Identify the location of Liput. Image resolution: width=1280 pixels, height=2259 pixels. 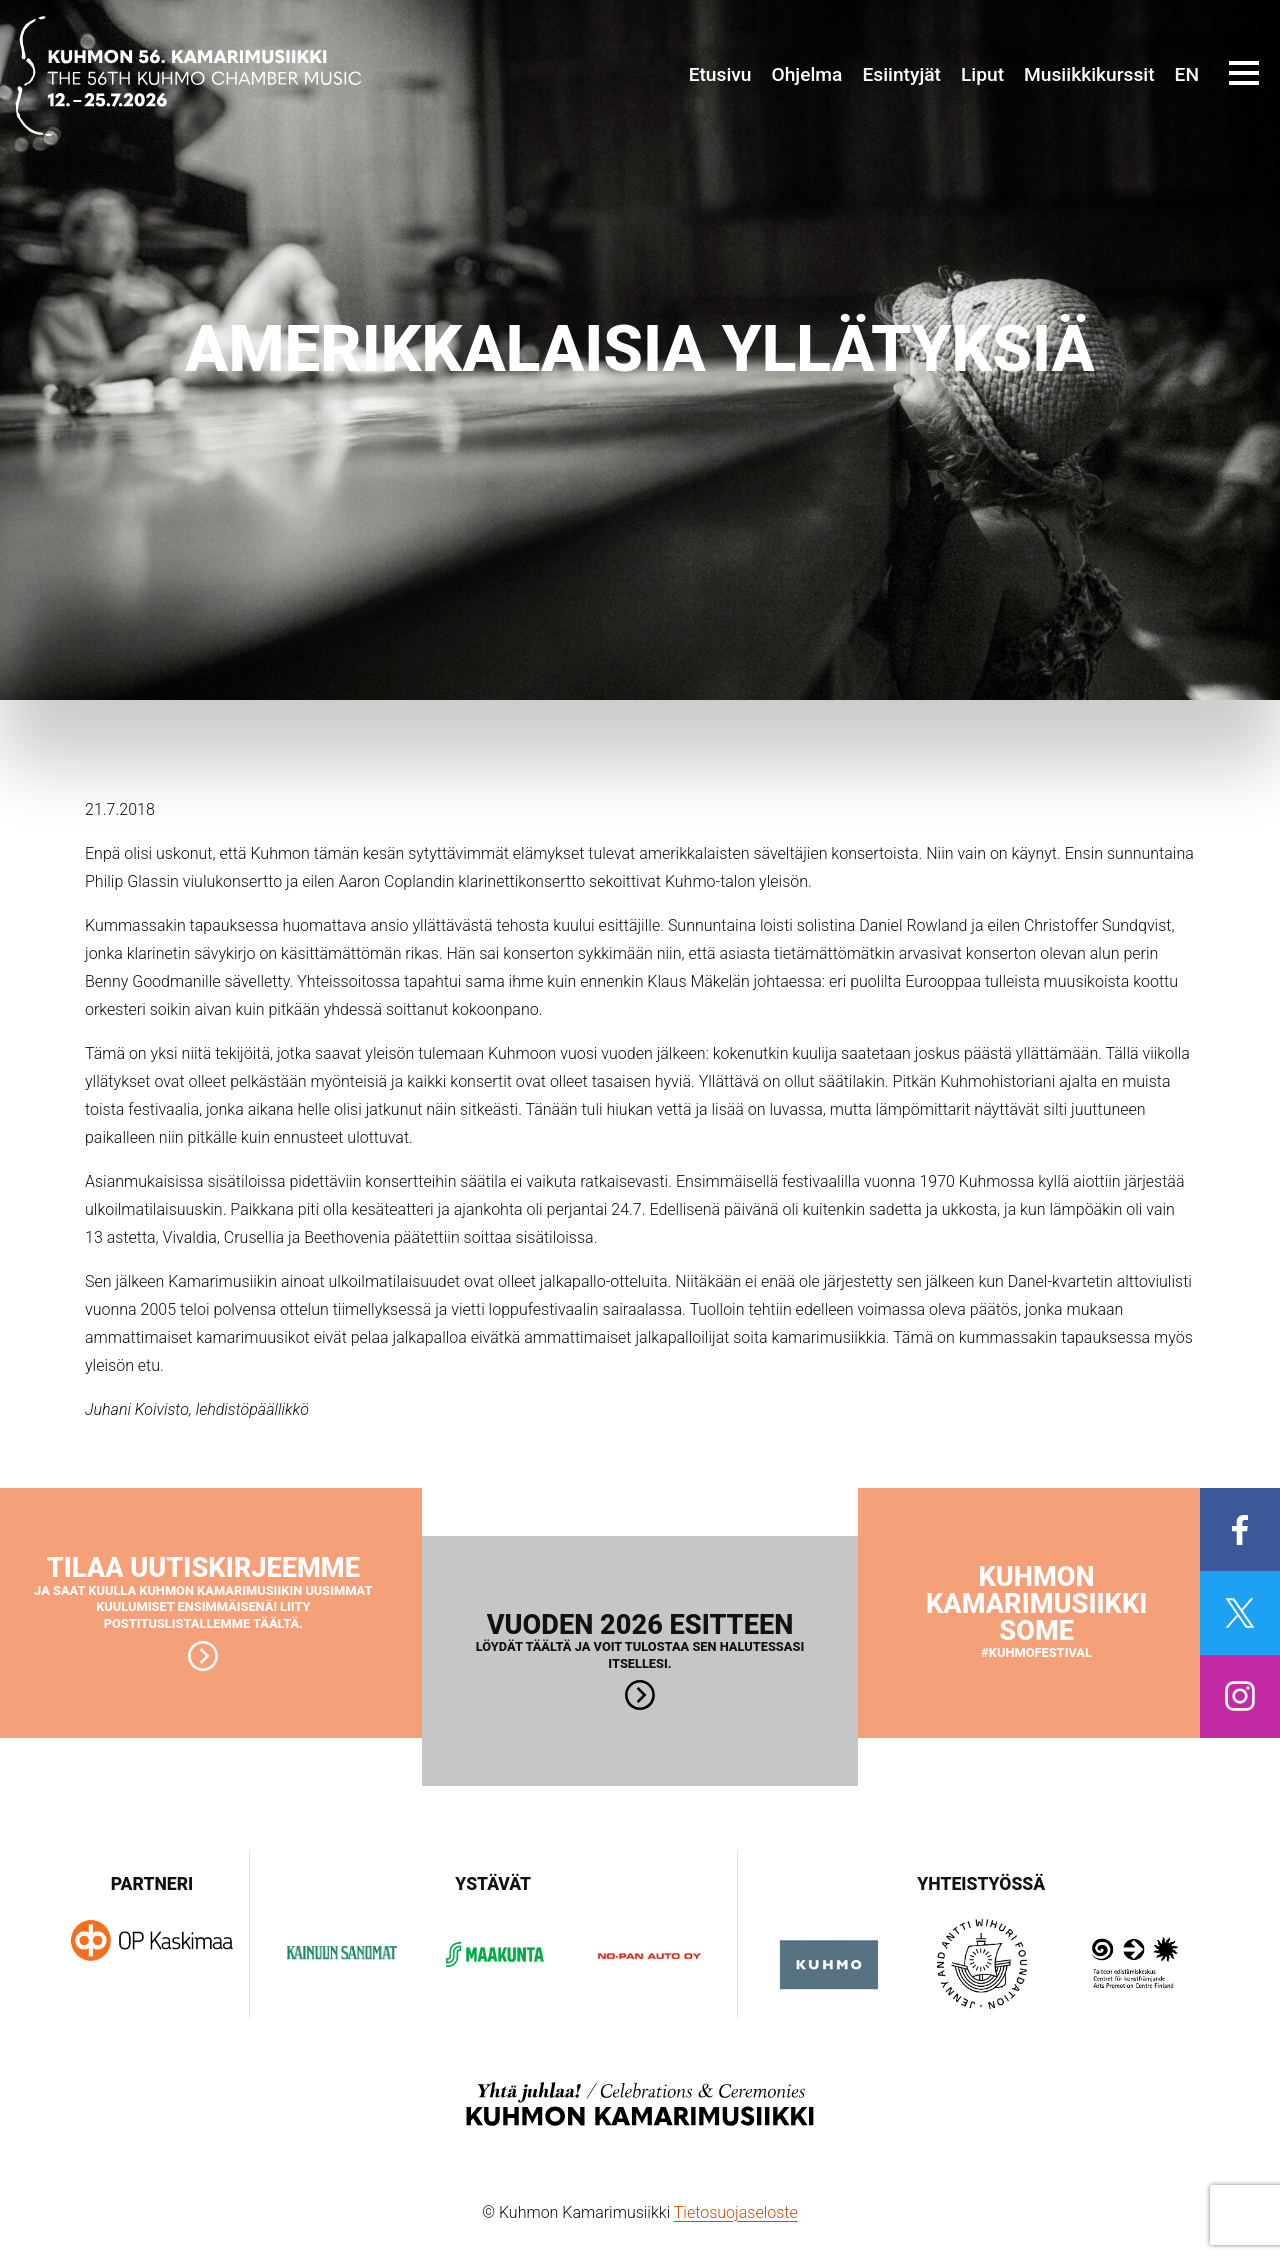
(982, 74).